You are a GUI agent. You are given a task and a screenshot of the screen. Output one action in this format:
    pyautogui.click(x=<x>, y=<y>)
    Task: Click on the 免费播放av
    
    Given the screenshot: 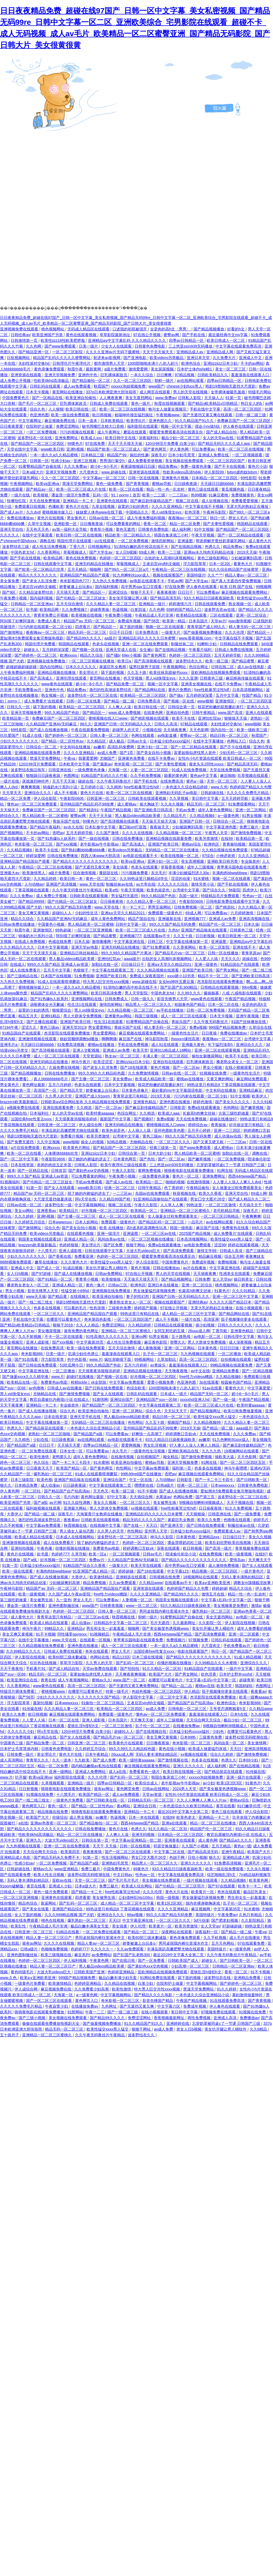 What is the action you would take?
    pyautogui.click(x=249, y=2018)
    